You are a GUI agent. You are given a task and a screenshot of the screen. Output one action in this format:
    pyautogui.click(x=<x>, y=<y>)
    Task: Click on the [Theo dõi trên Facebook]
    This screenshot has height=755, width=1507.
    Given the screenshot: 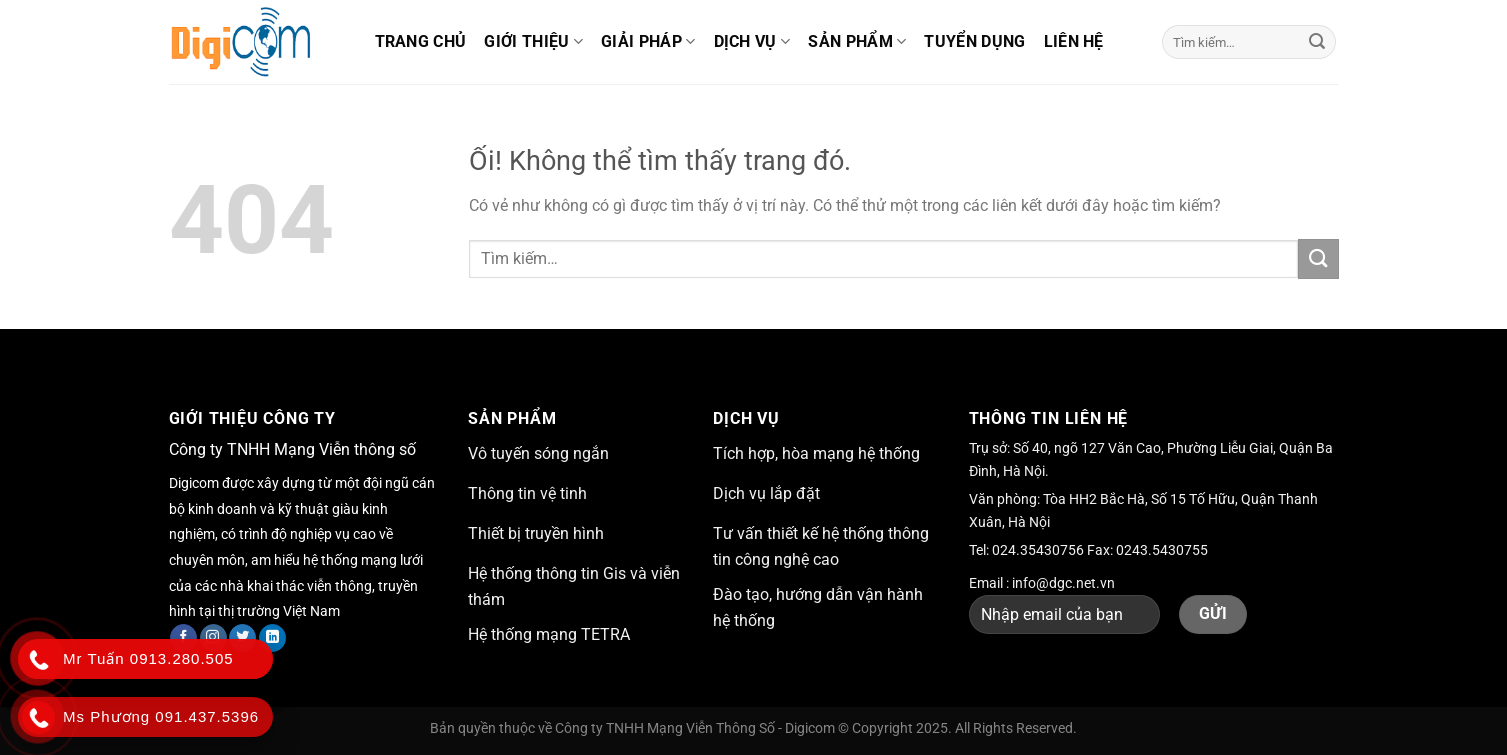 What is the action you would take?
    pyautogui.click(x=183, y=638)
    